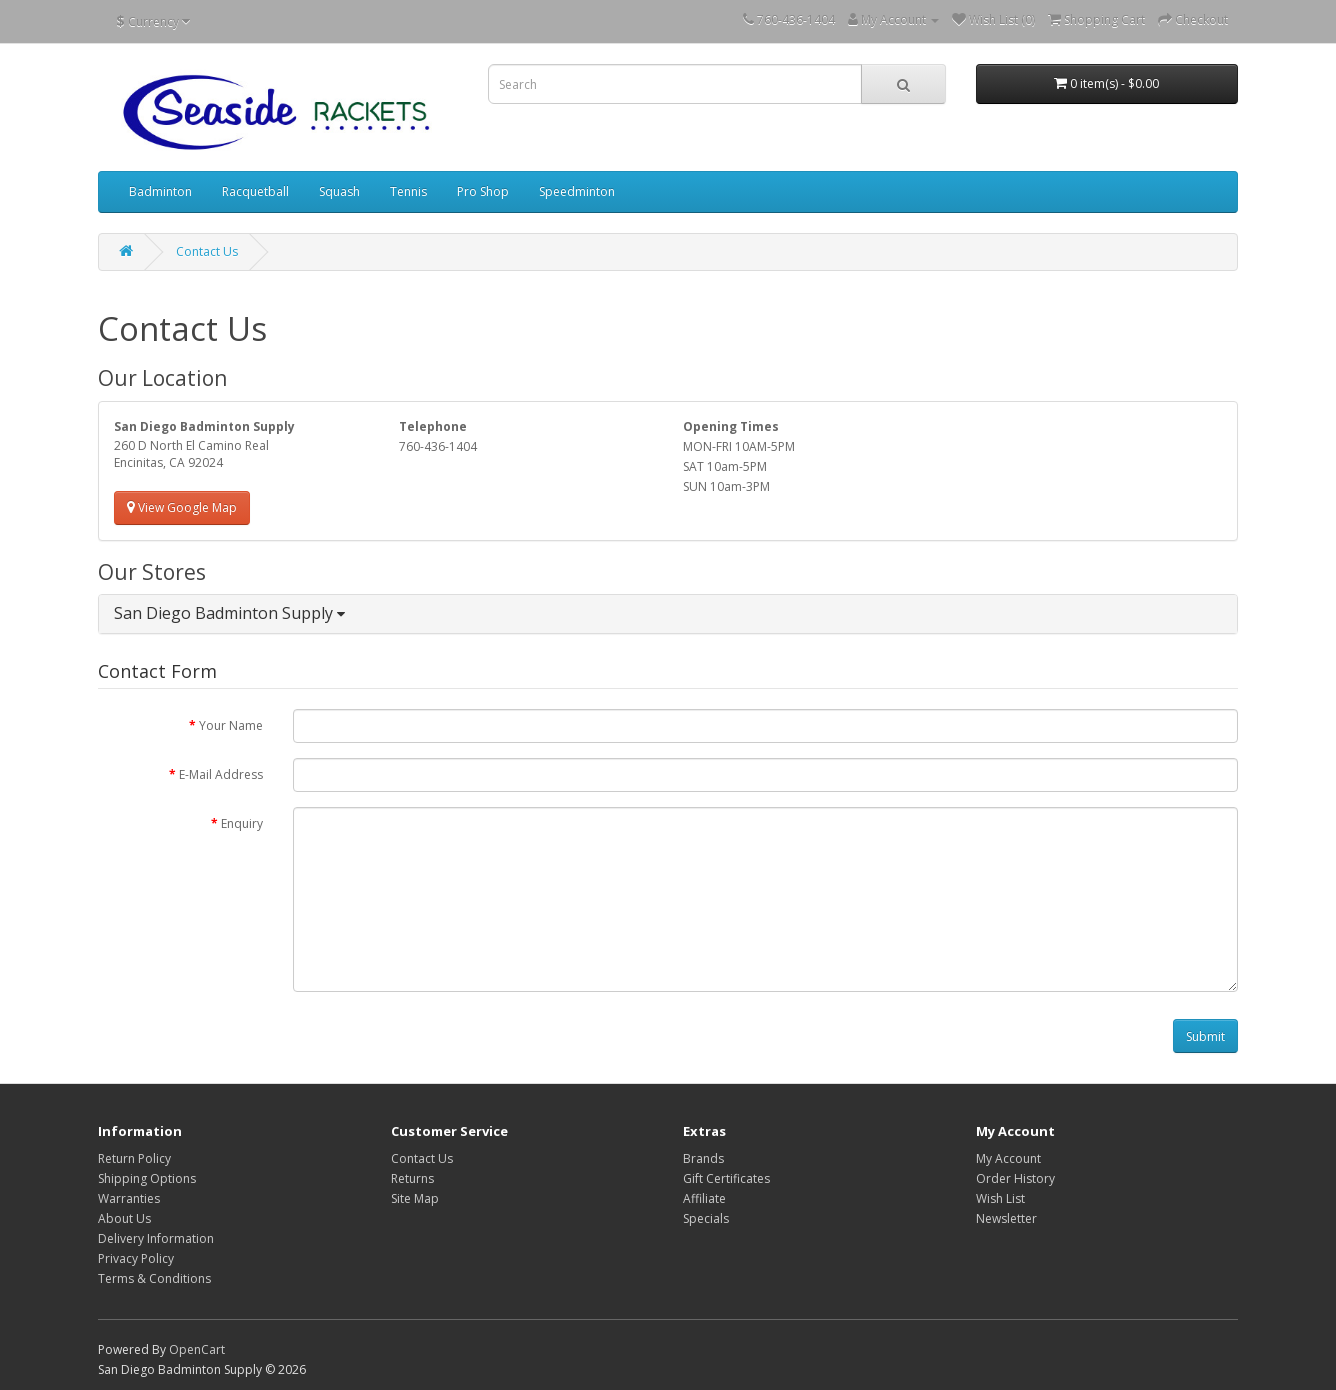 The image size is (1336, 1390). Describe the element at coordinates (1008, 1158) in the screenshot. I see `My Account` at that location.